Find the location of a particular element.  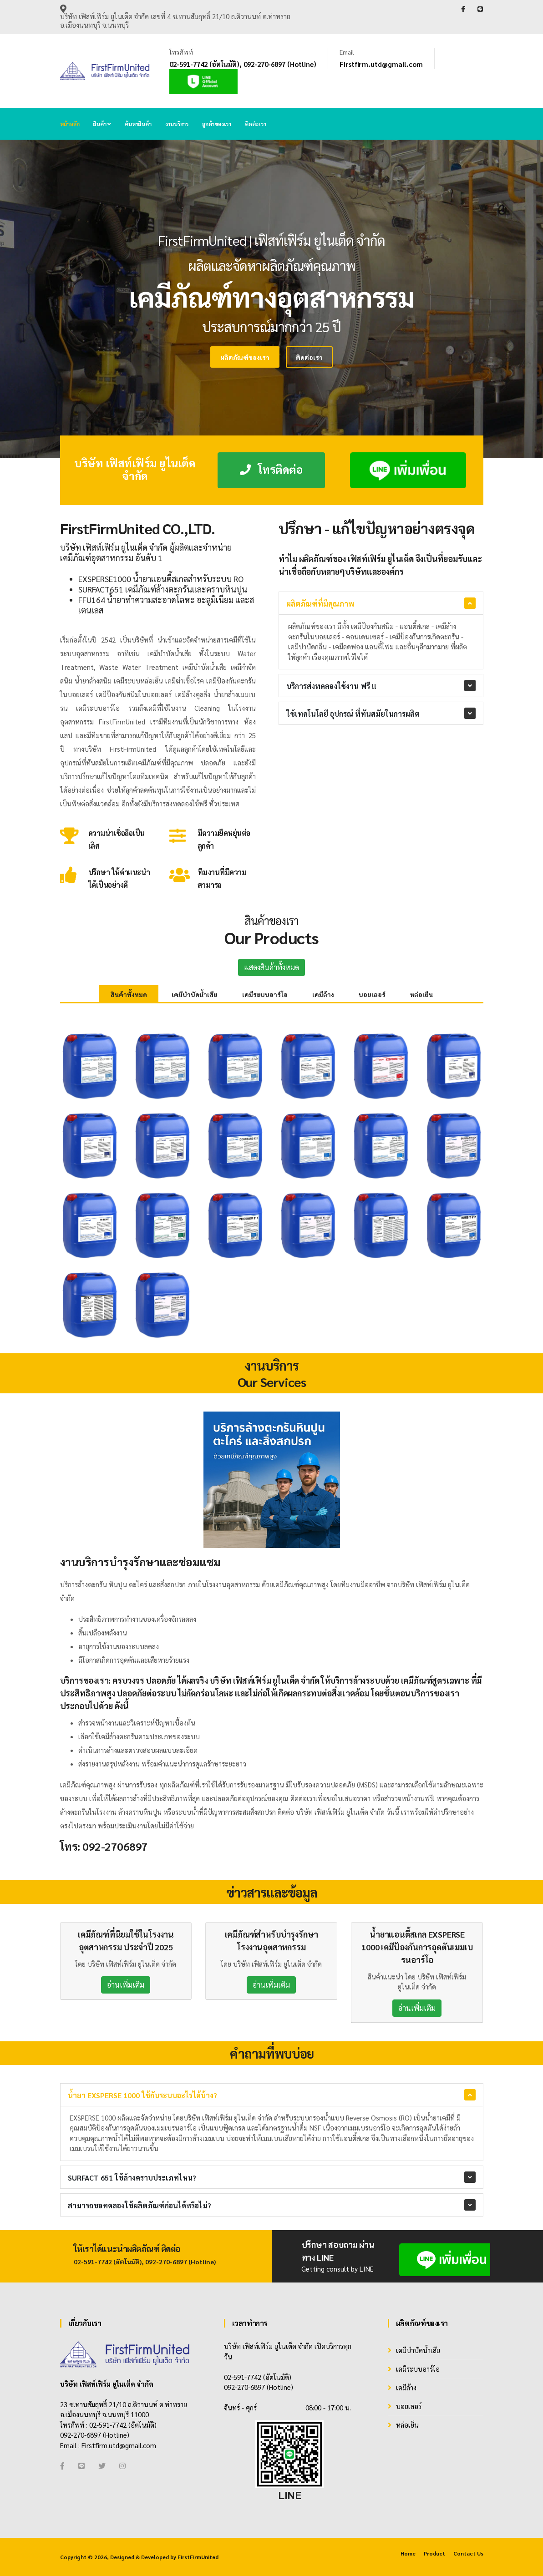

เคมีล้าง is located at coordinates (323, 994).